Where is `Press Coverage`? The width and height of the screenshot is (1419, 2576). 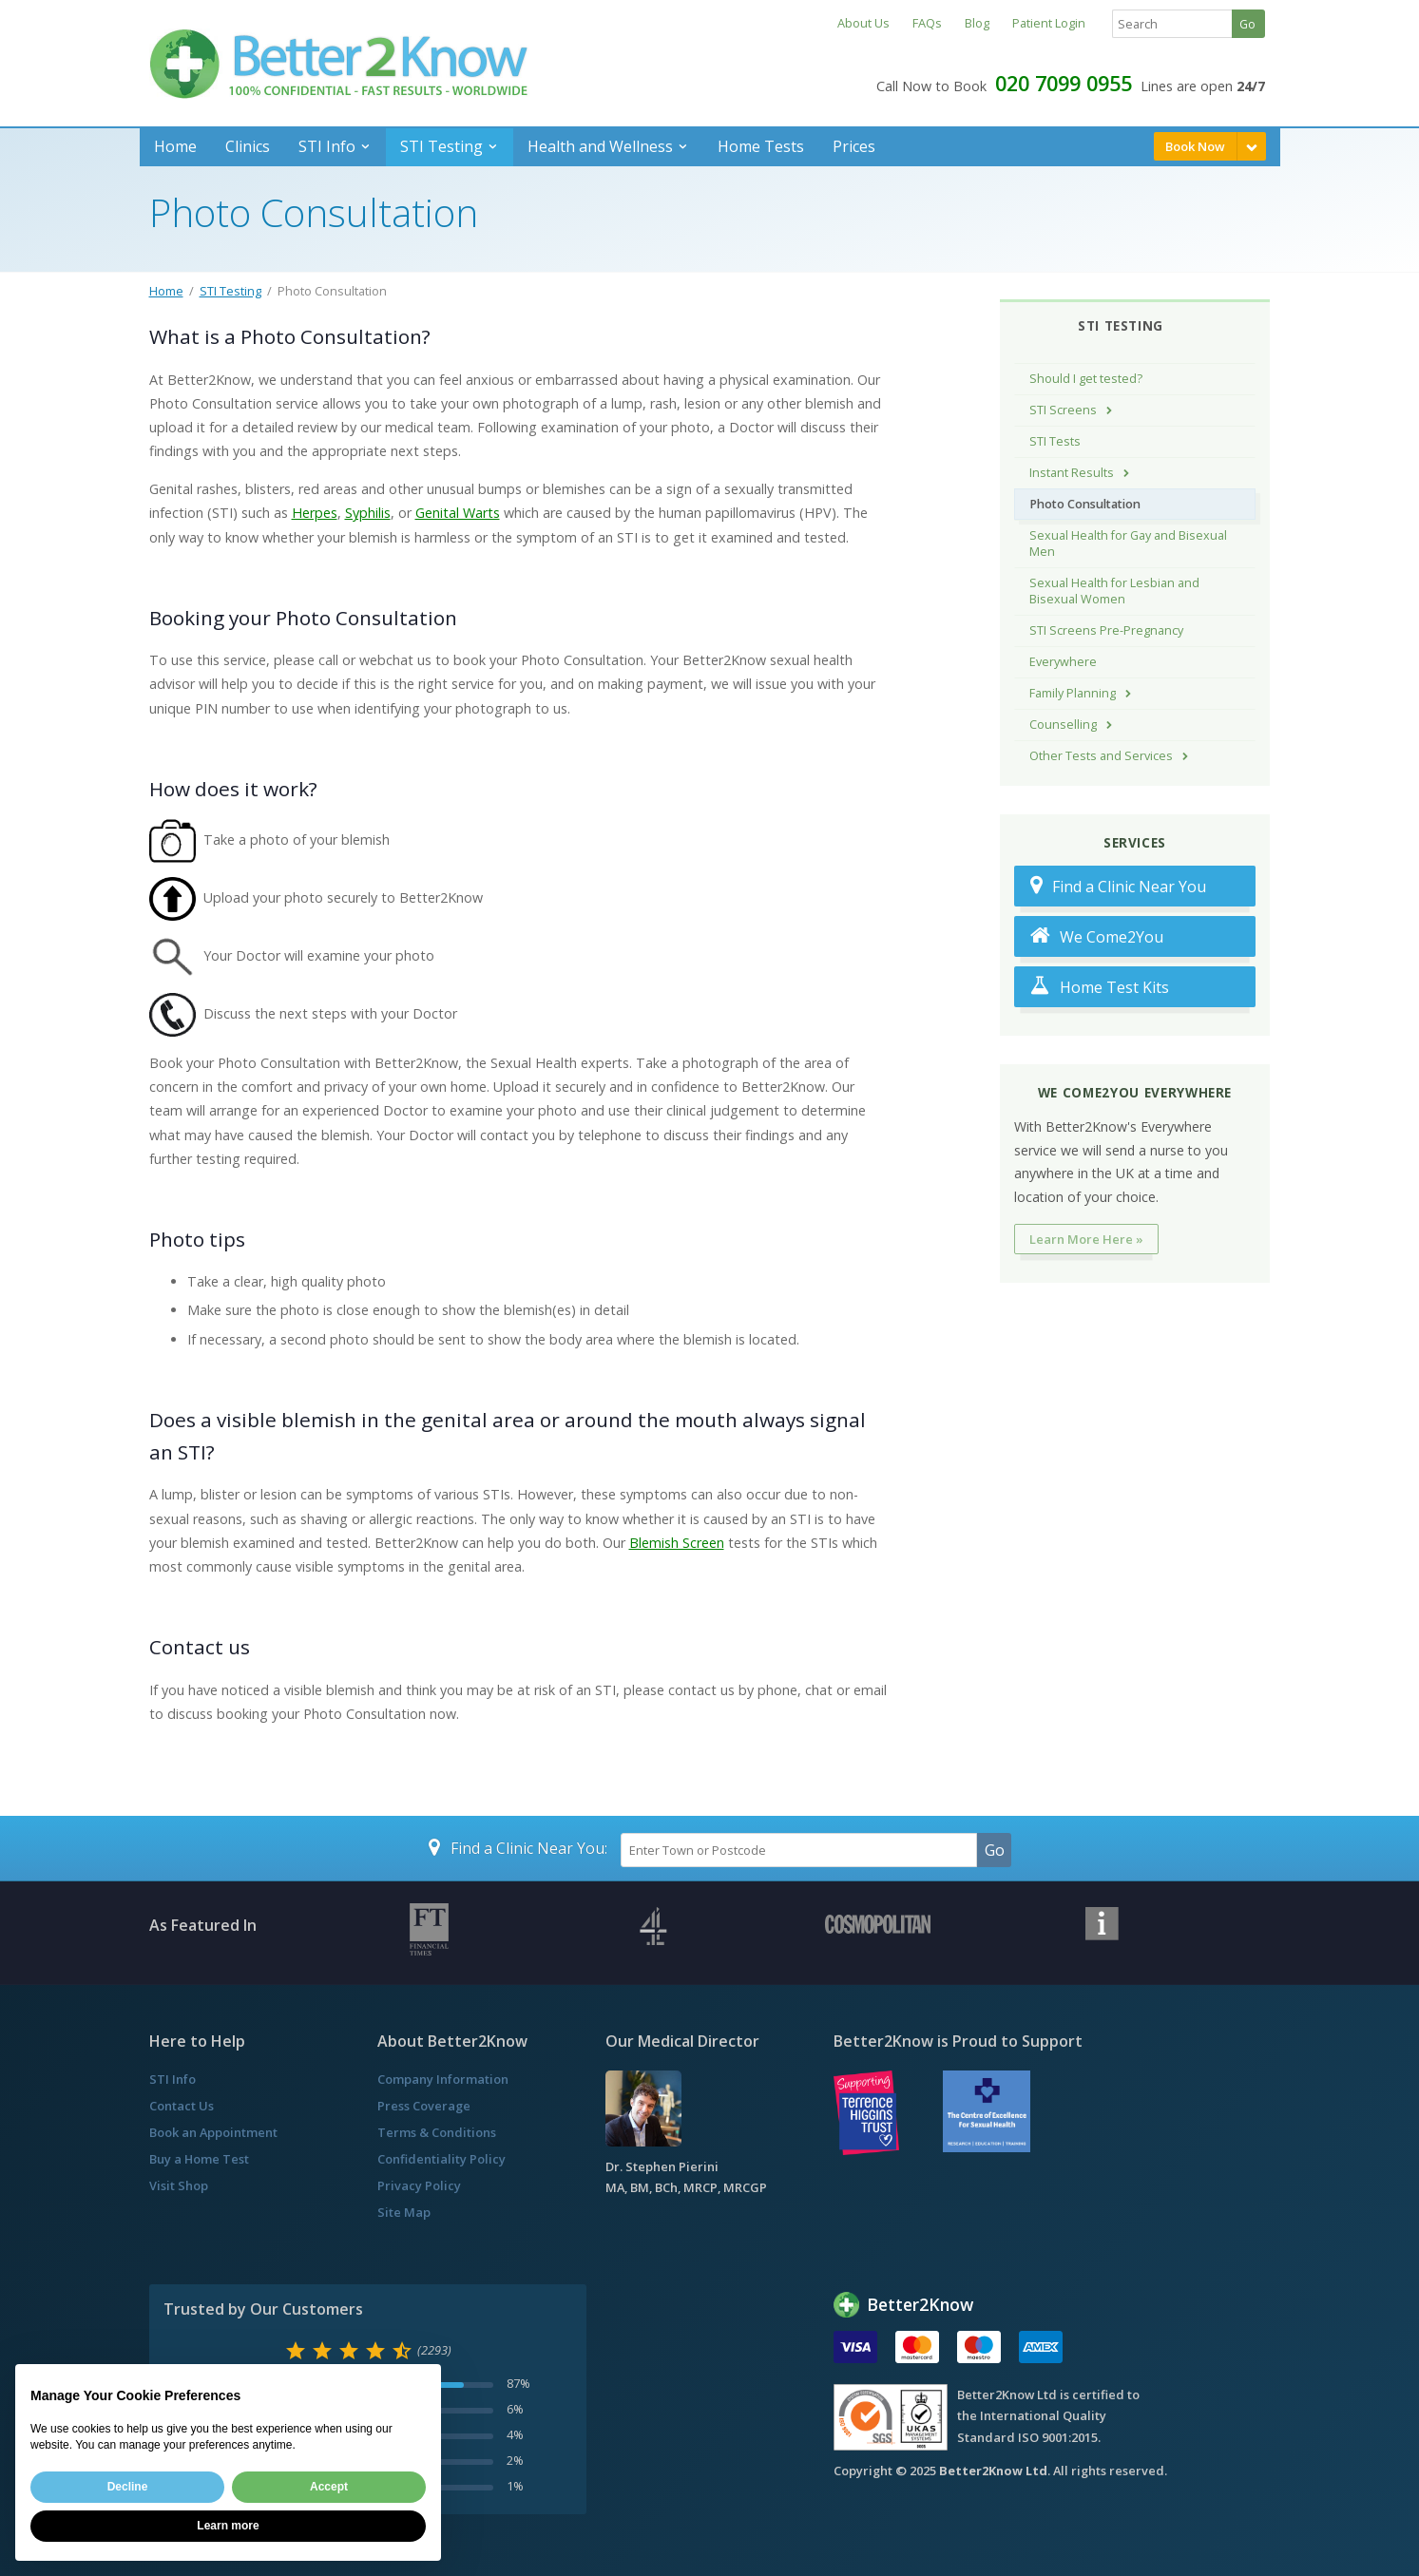 Press Coverage is located at coordinates (423, 2105).